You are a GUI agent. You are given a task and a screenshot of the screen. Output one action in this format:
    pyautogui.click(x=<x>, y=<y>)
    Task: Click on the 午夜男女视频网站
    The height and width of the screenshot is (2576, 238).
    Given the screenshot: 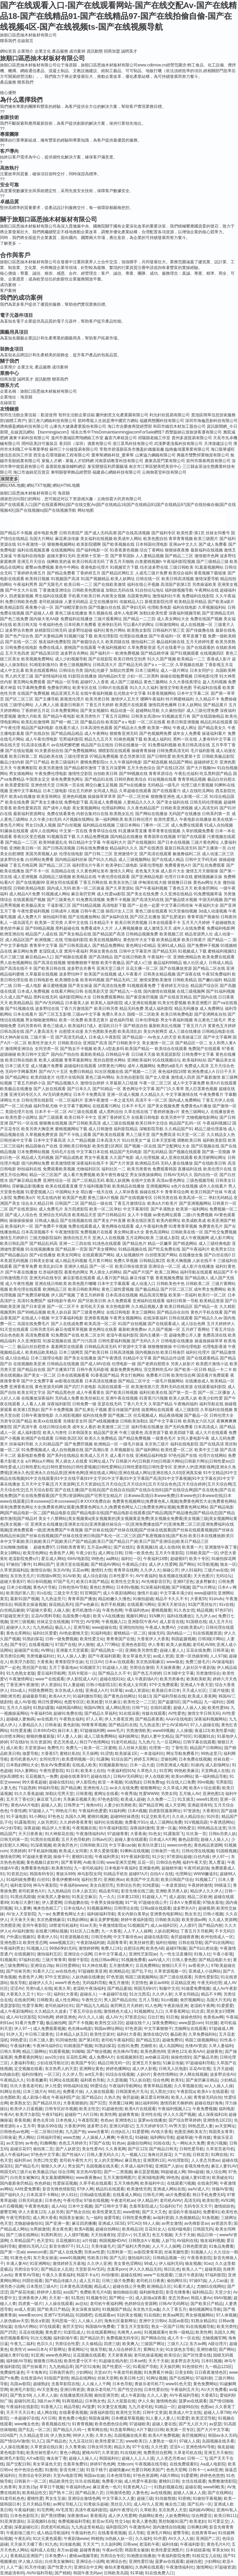 What is the action you would take?
    pyautogui.click(x=126, y=1318)
    